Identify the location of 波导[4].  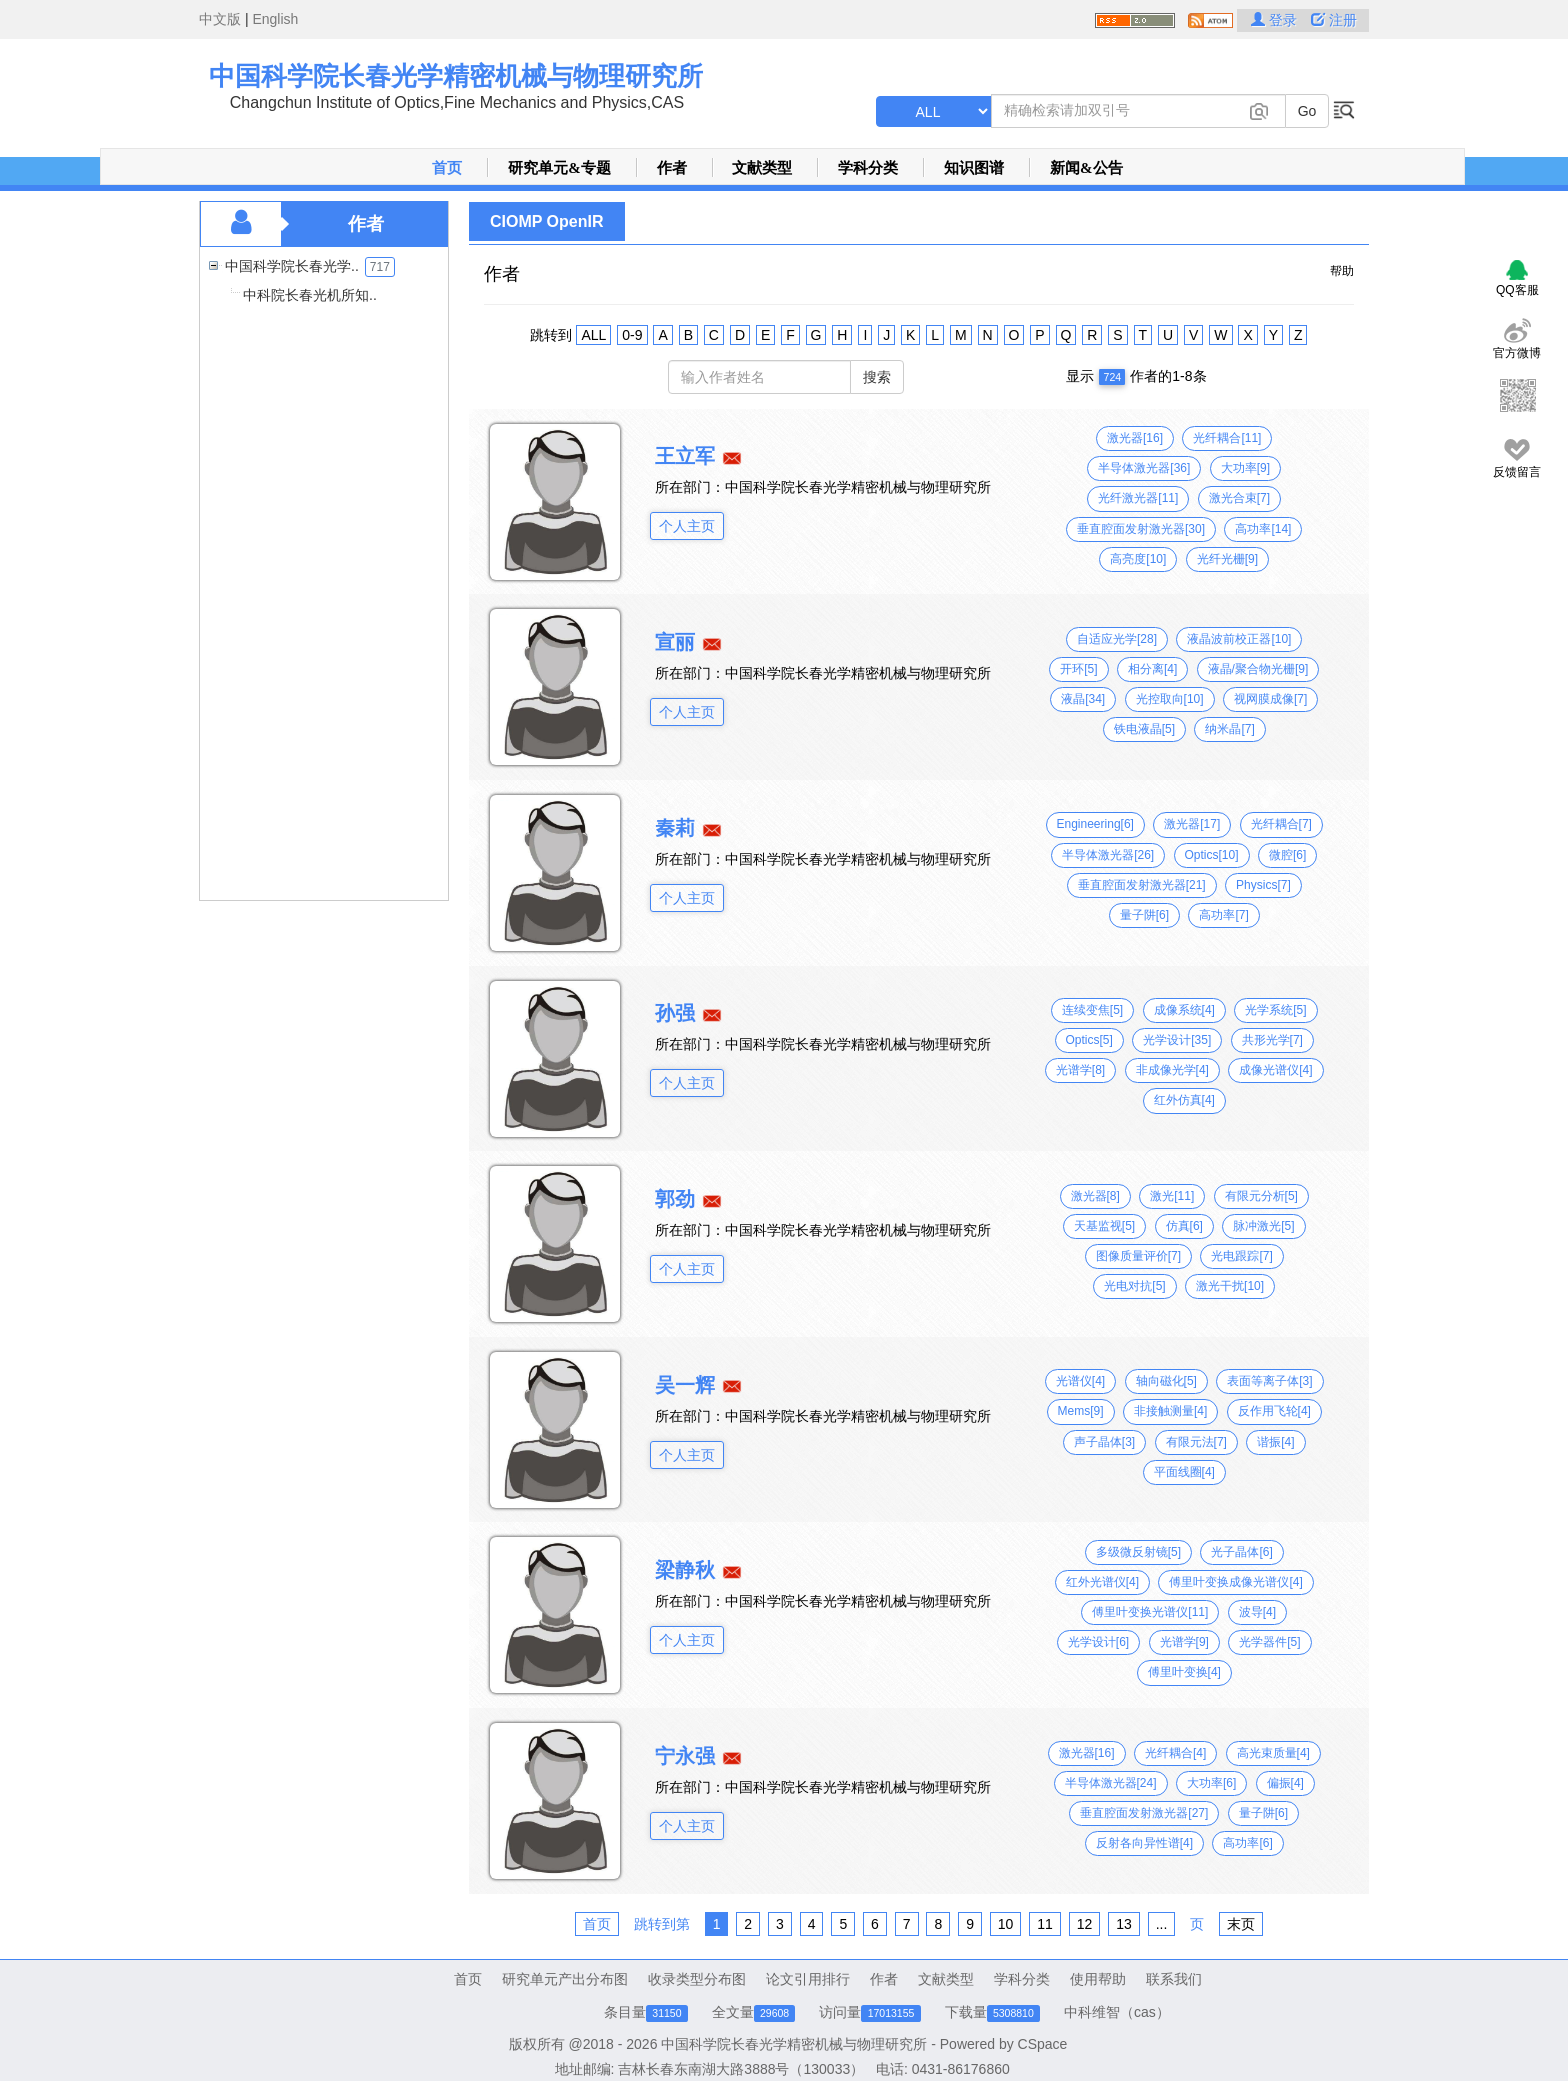
(1257, 1612).